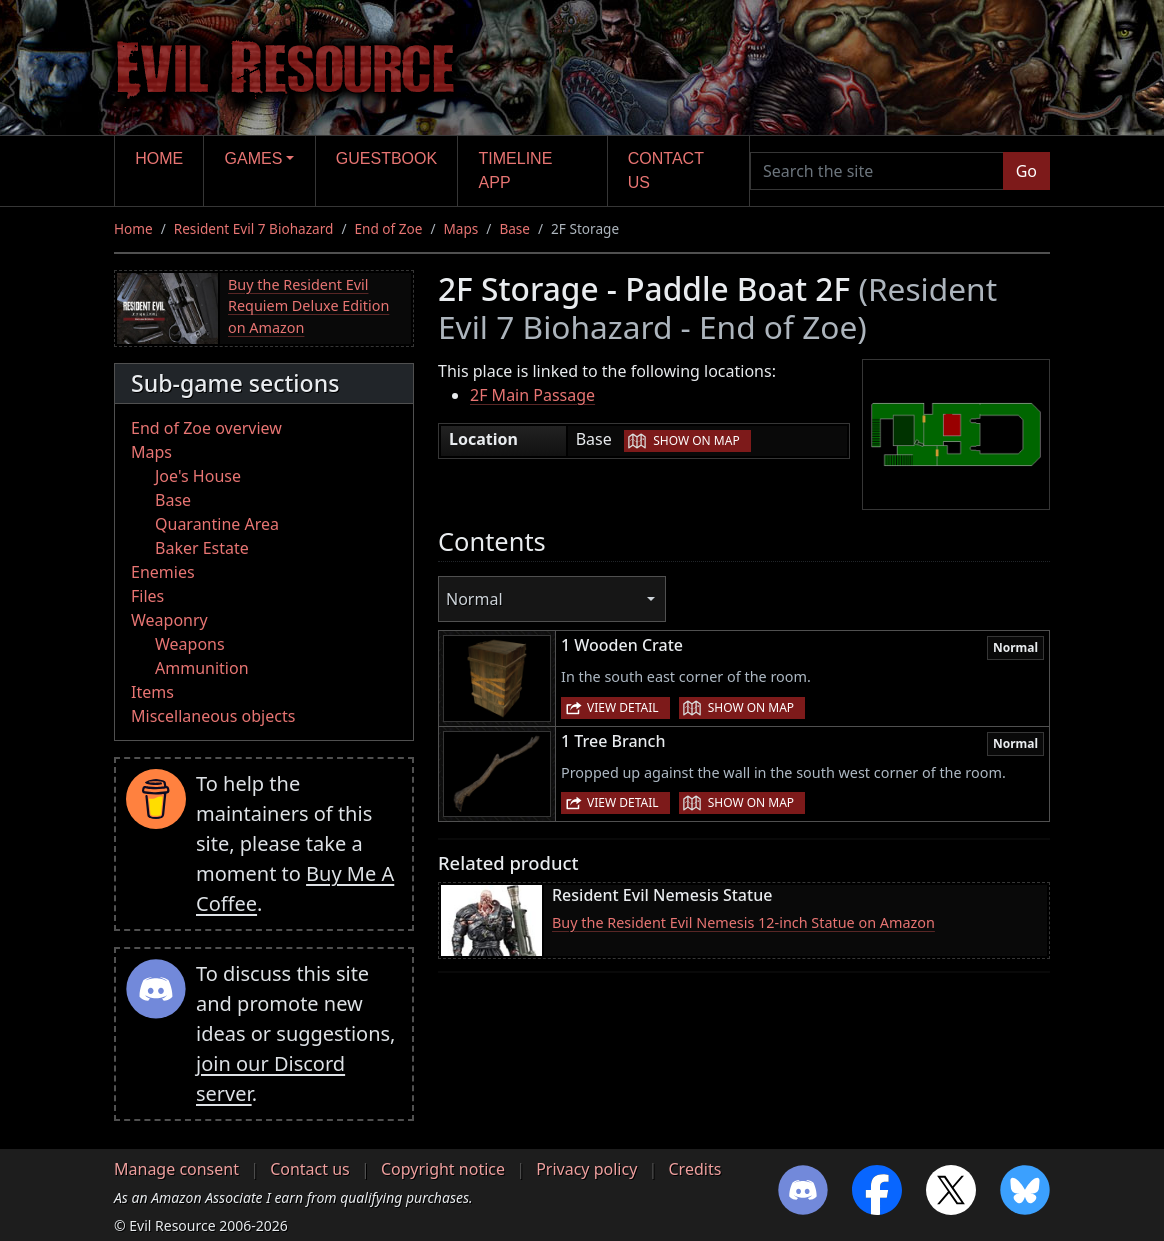 The width and height of the screenshot is (1164, 1241). What do you see at coordinates (254, 158) in the screenshot?
I see `Games` at bounding box center [254, 158].